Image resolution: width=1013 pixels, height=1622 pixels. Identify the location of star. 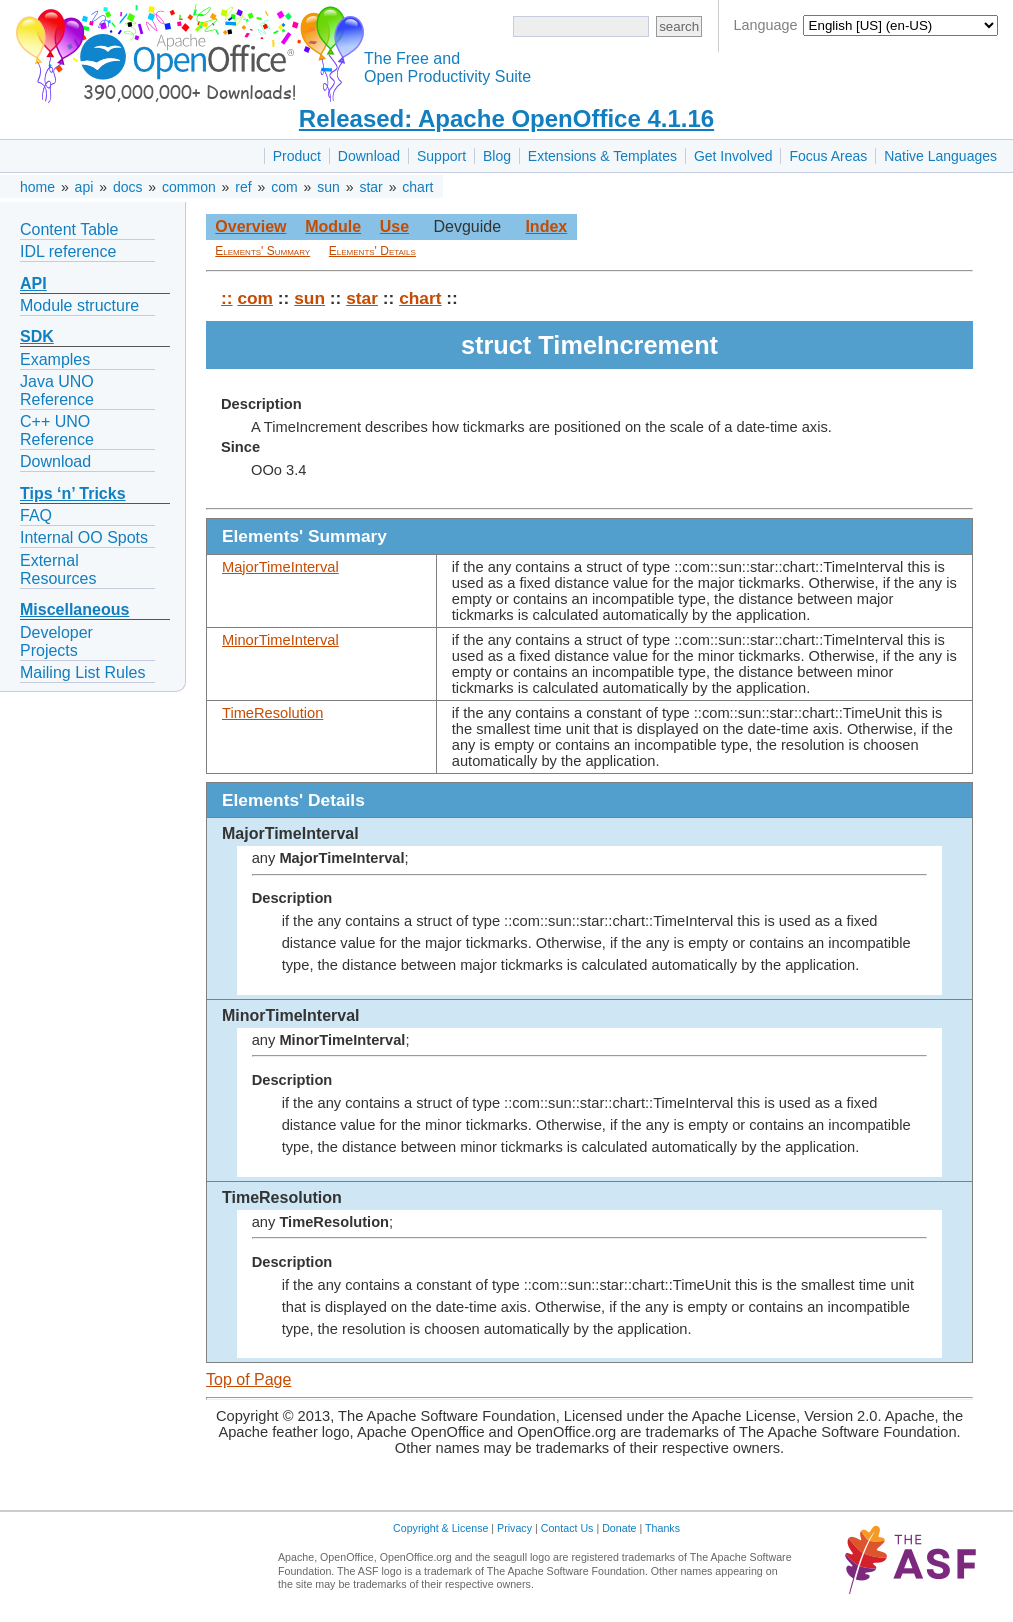
(370, 187).